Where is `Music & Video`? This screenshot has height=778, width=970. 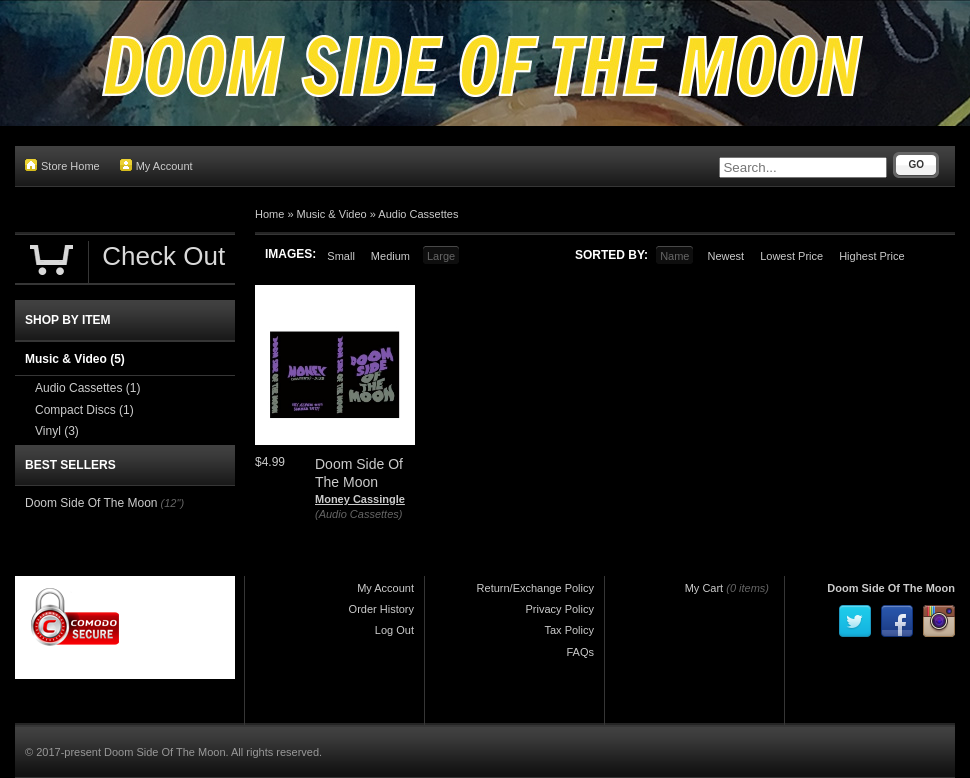
Music & Video is located at coordinates (332, 214).